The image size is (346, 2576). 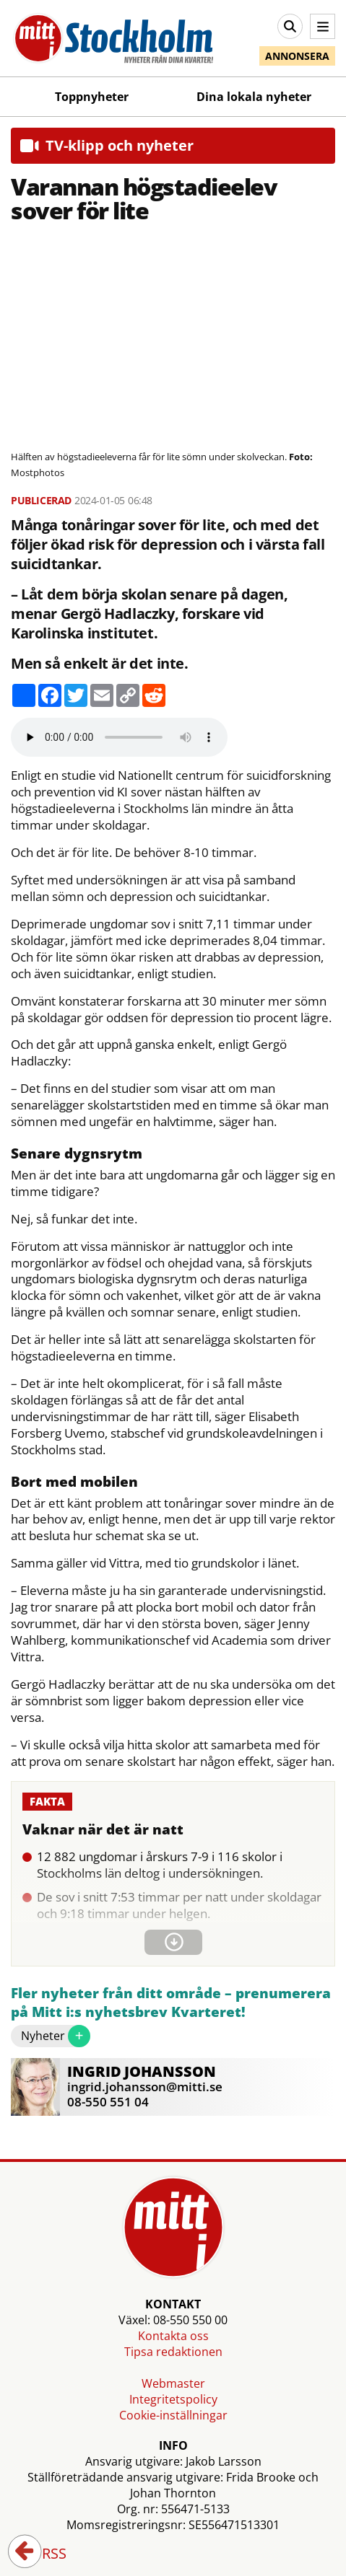 What do you see at coordinates (171, 2002) in the screenshot?
I see `Fler nyheter från ditt område – prenumerera på Mitt i:s nyhetsbrev Kvarteret!` at bounding box center [171, 2002].